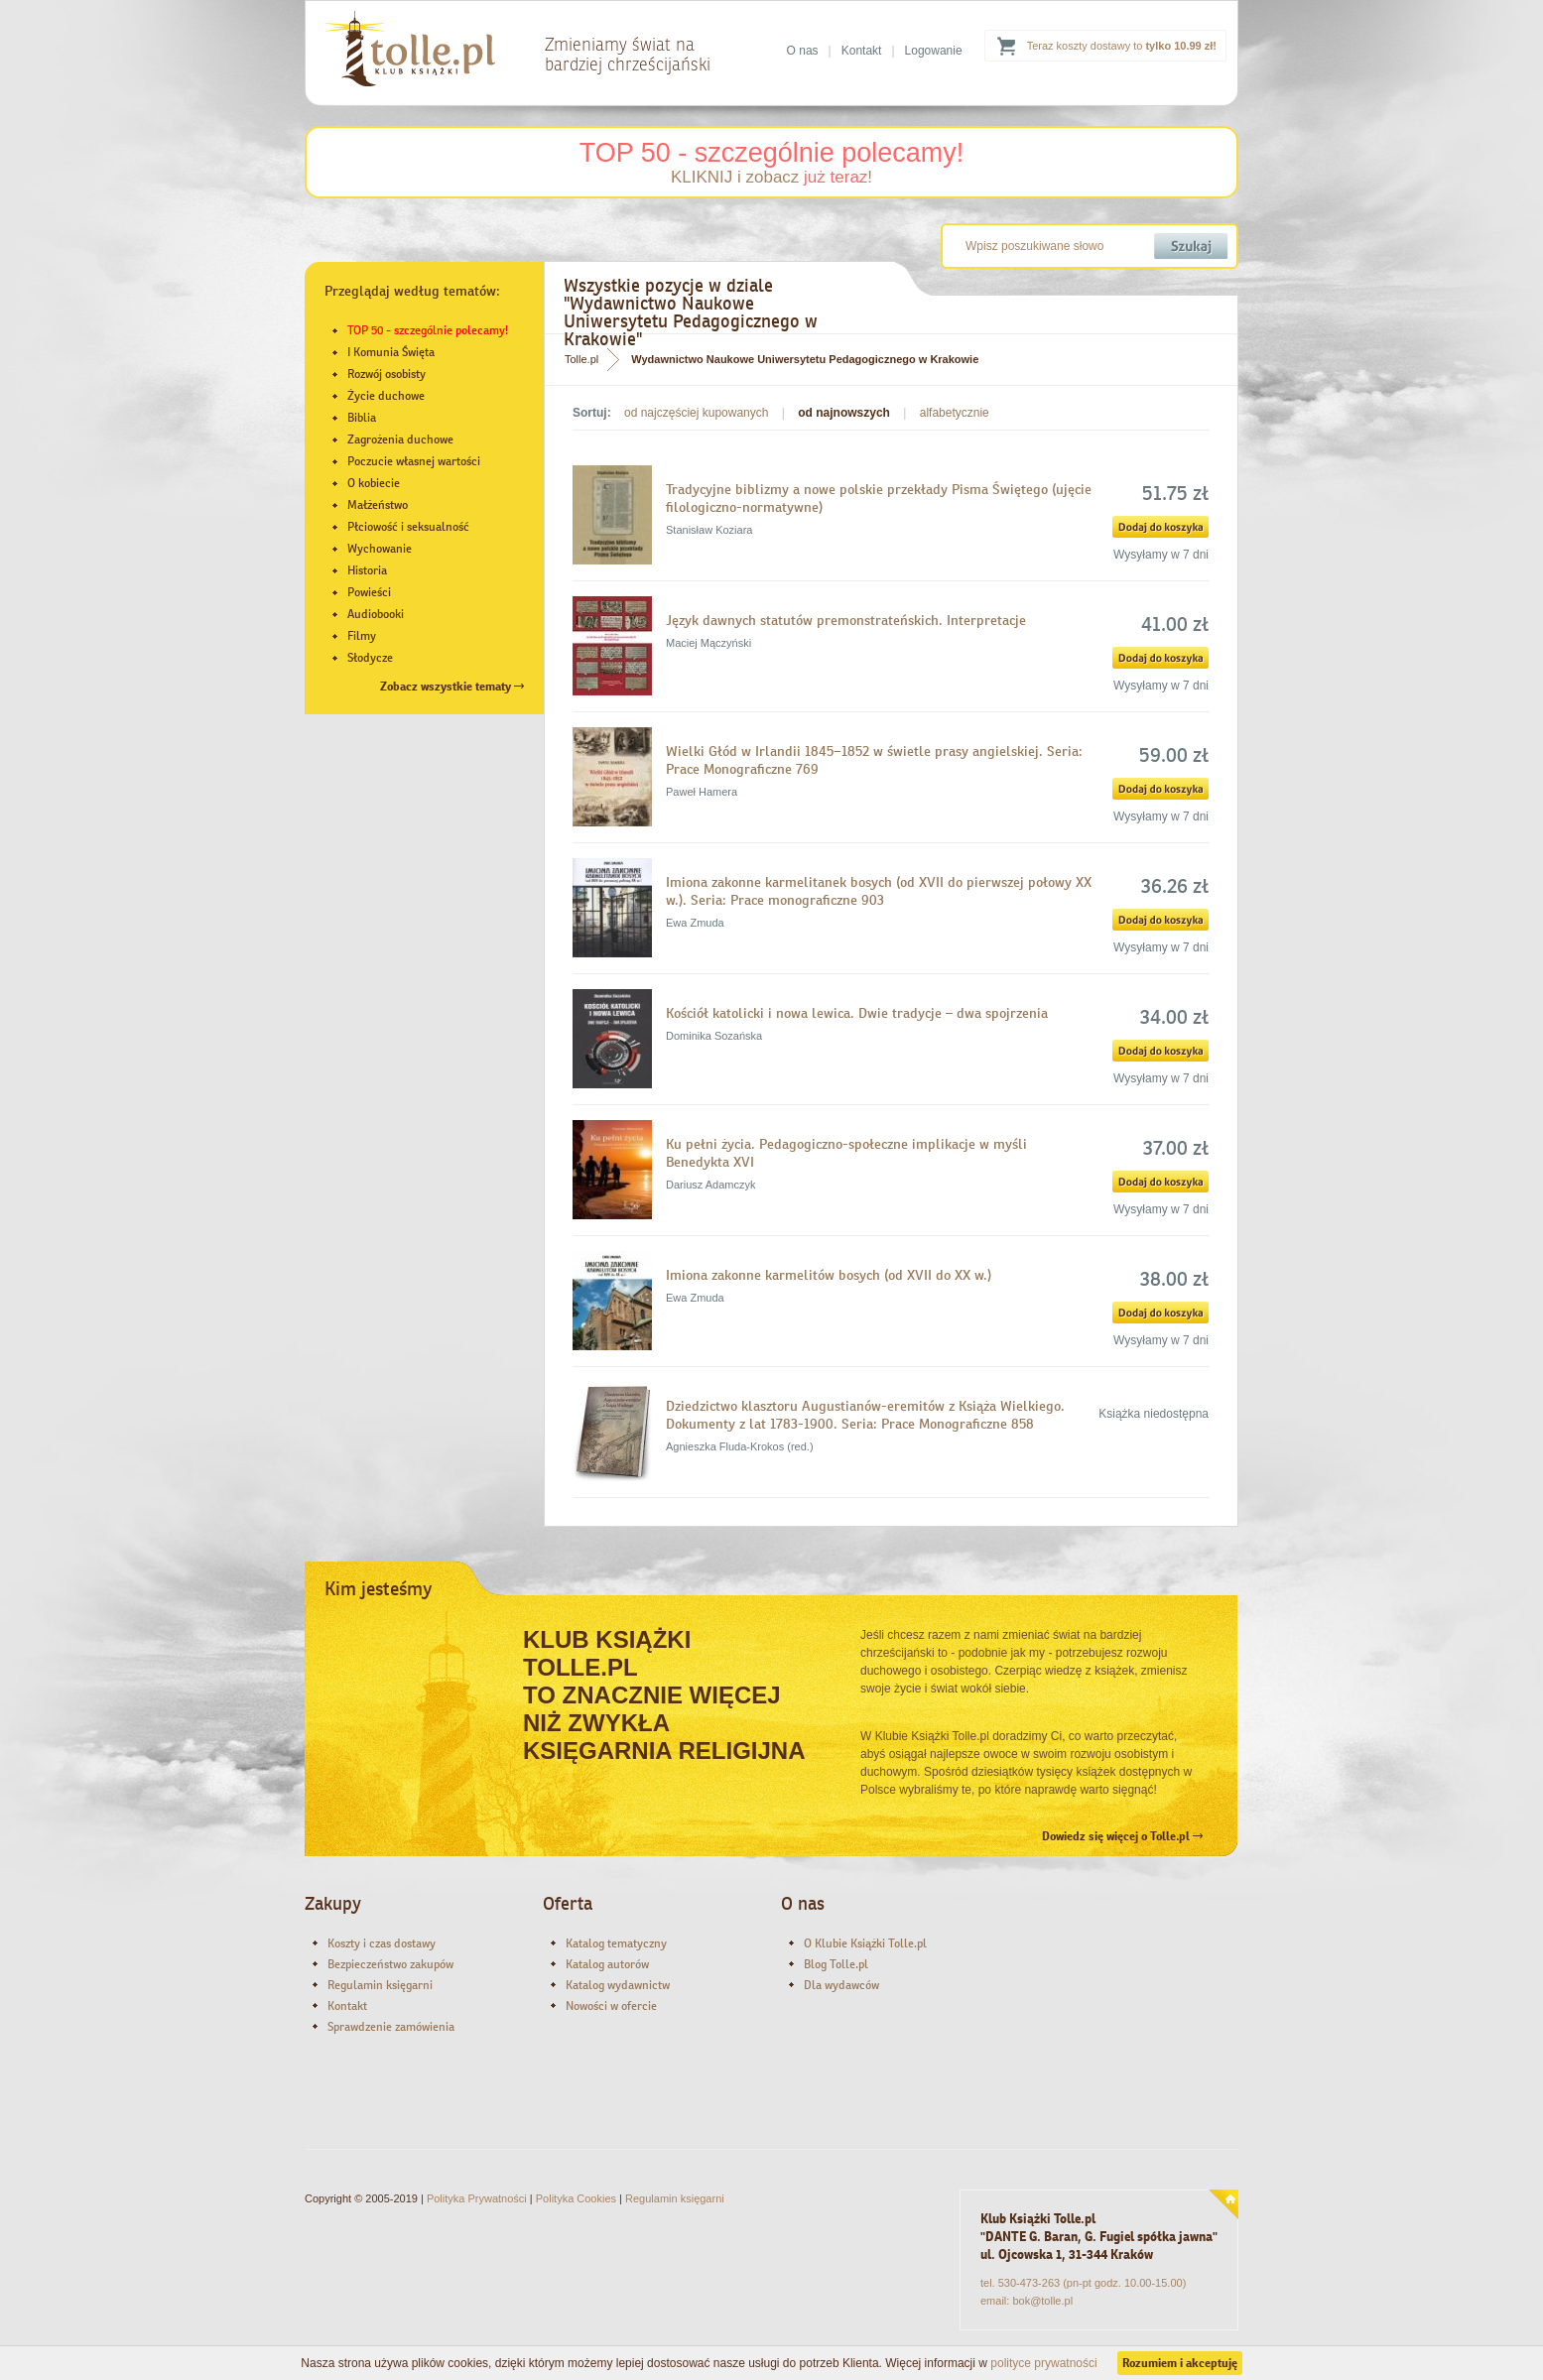 The image size is (1543, 2380). I want to click on Audiobooki, so click(375, 614).